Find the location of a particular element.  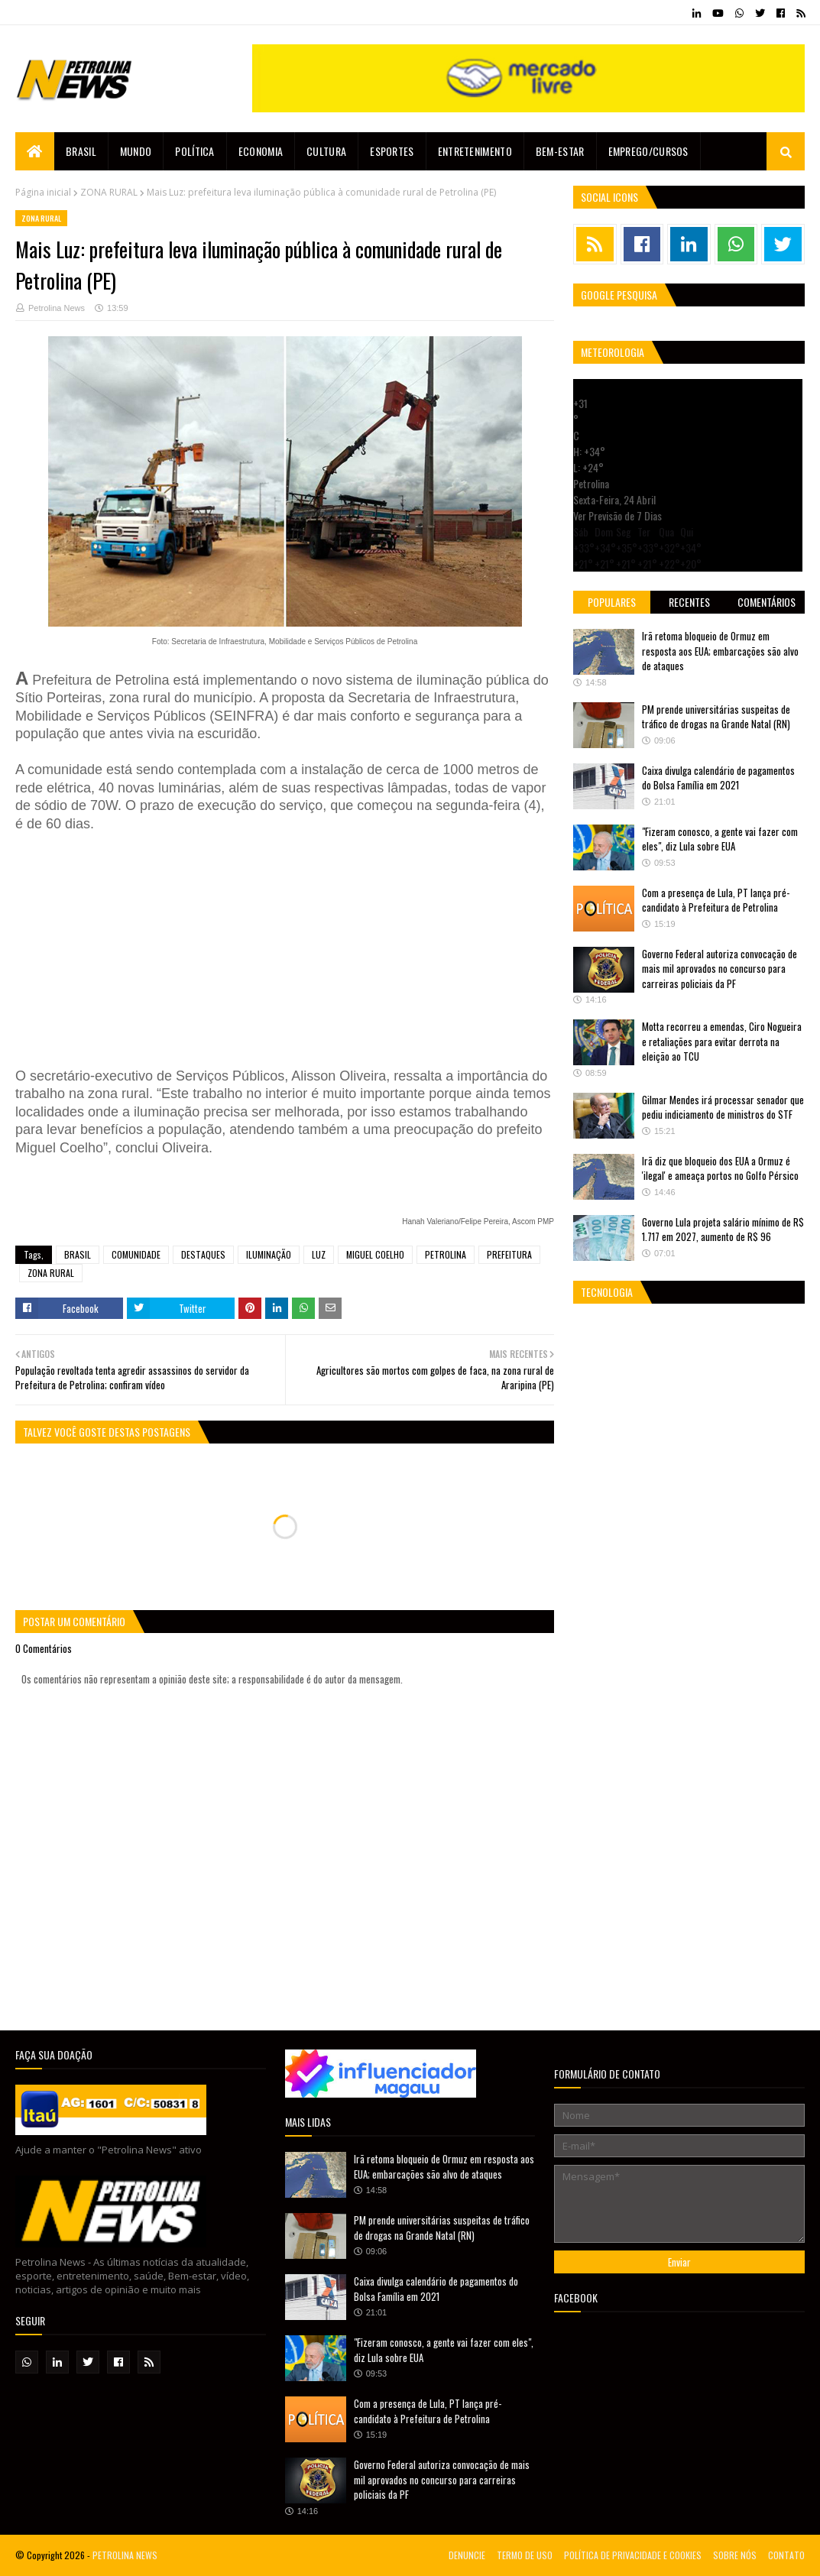

[menuitem] is located at coordinates (34, 151).